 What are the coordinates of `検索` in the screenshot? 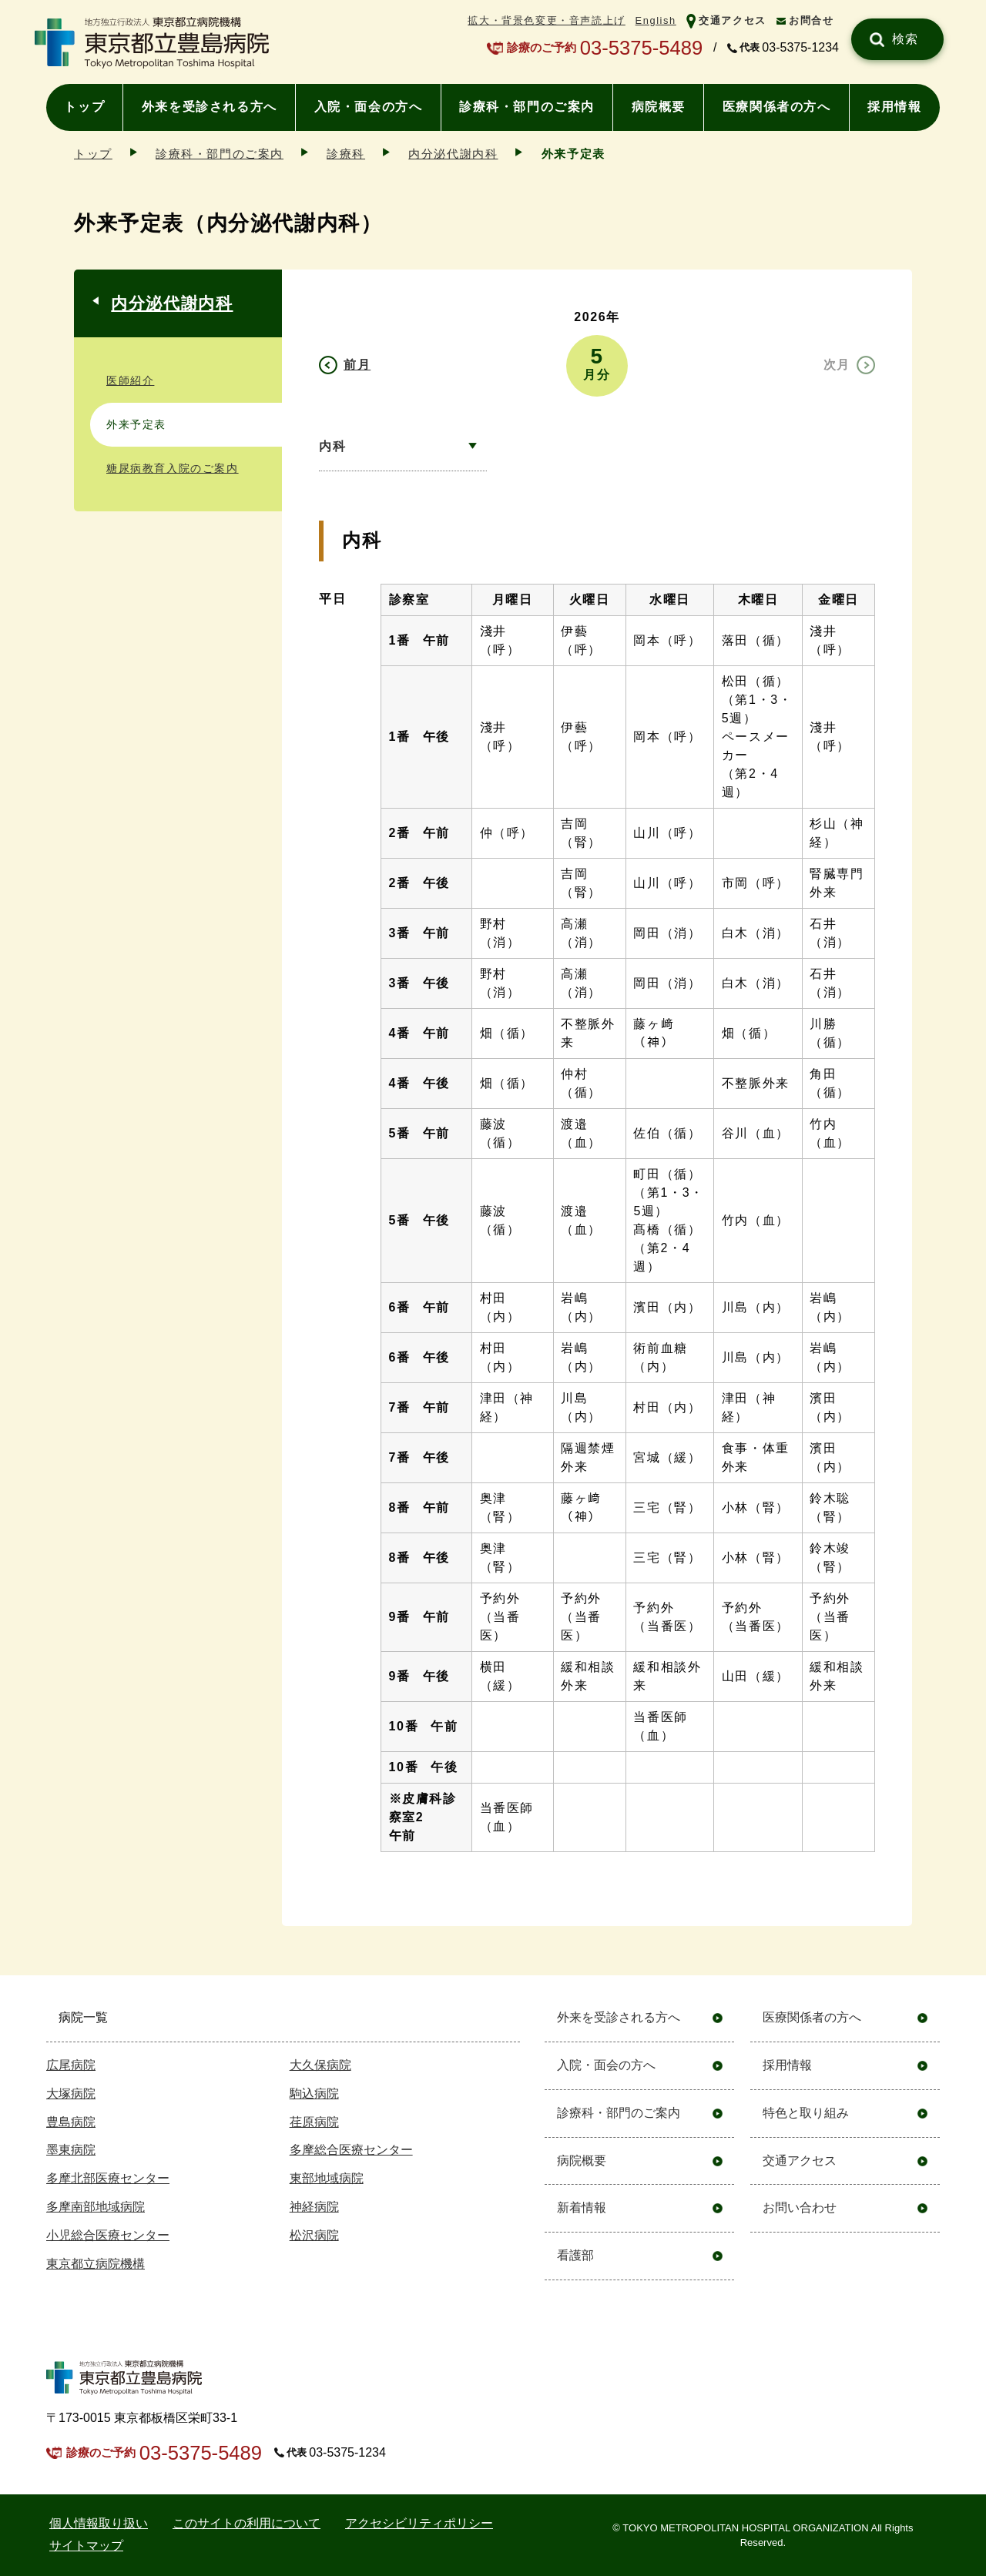 It's located at (905, 38).